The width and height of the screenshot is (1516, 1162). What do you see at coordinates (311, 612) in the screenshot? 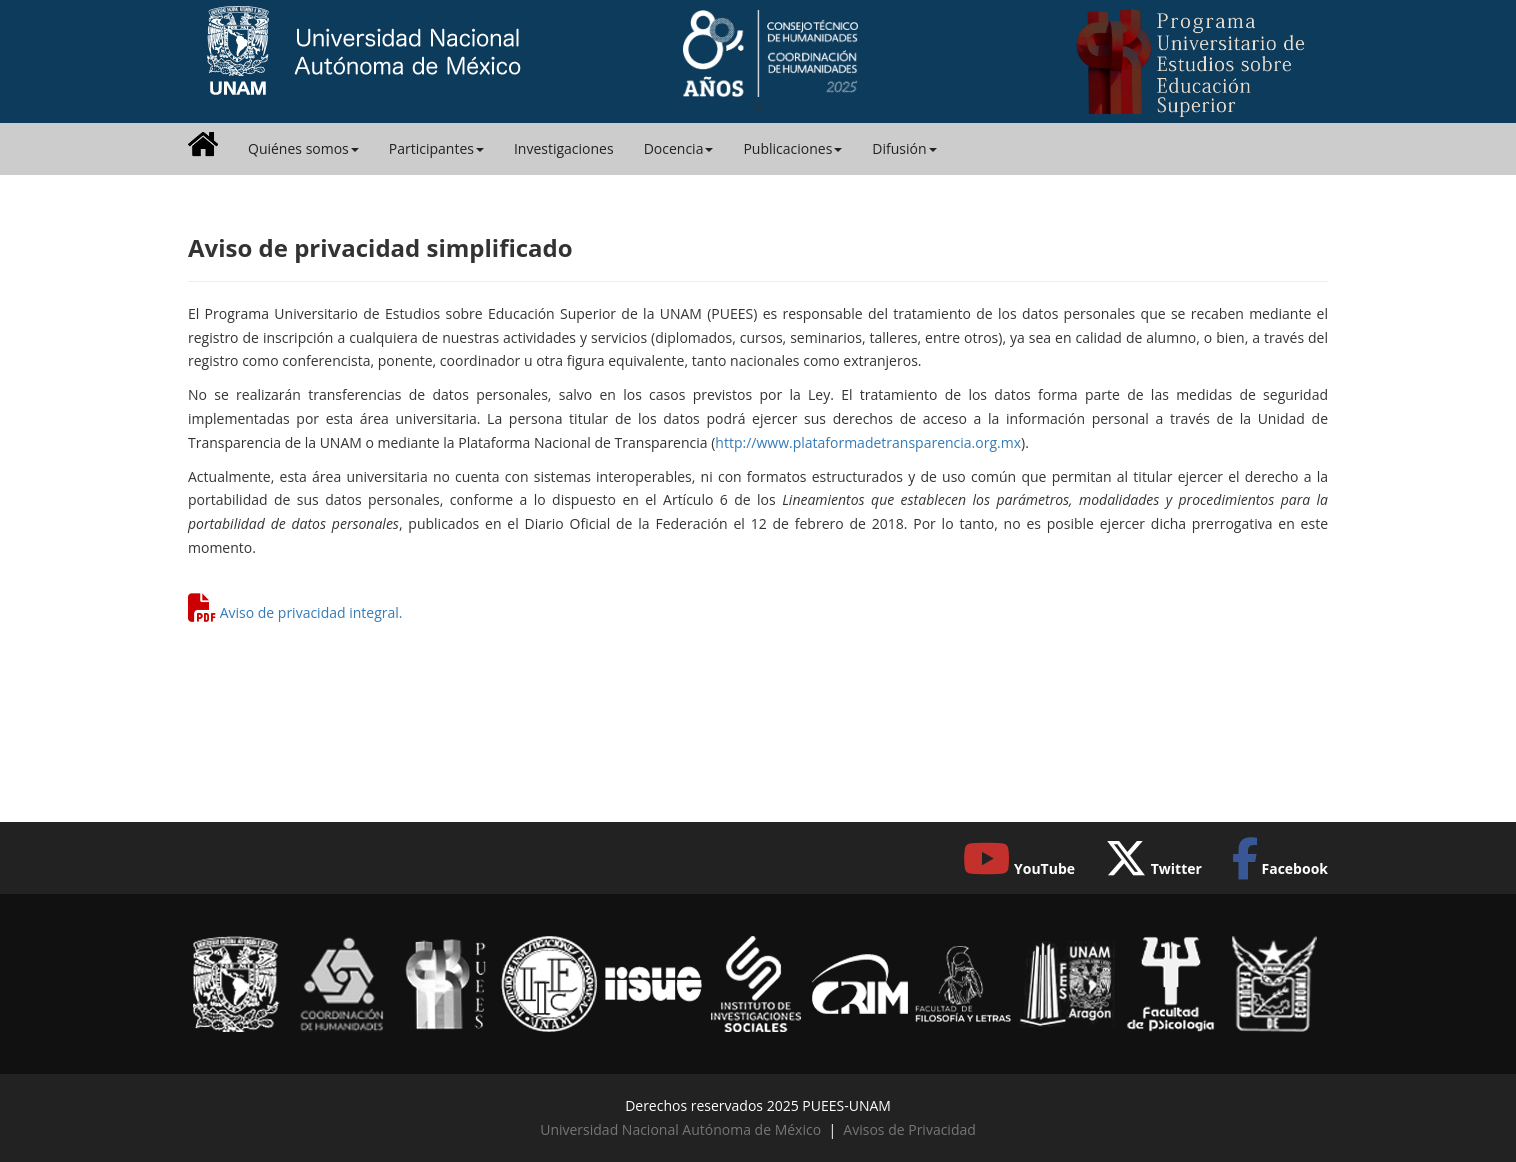
I see `Aviso de privacidad integral.` at bounding box center [311, 612].